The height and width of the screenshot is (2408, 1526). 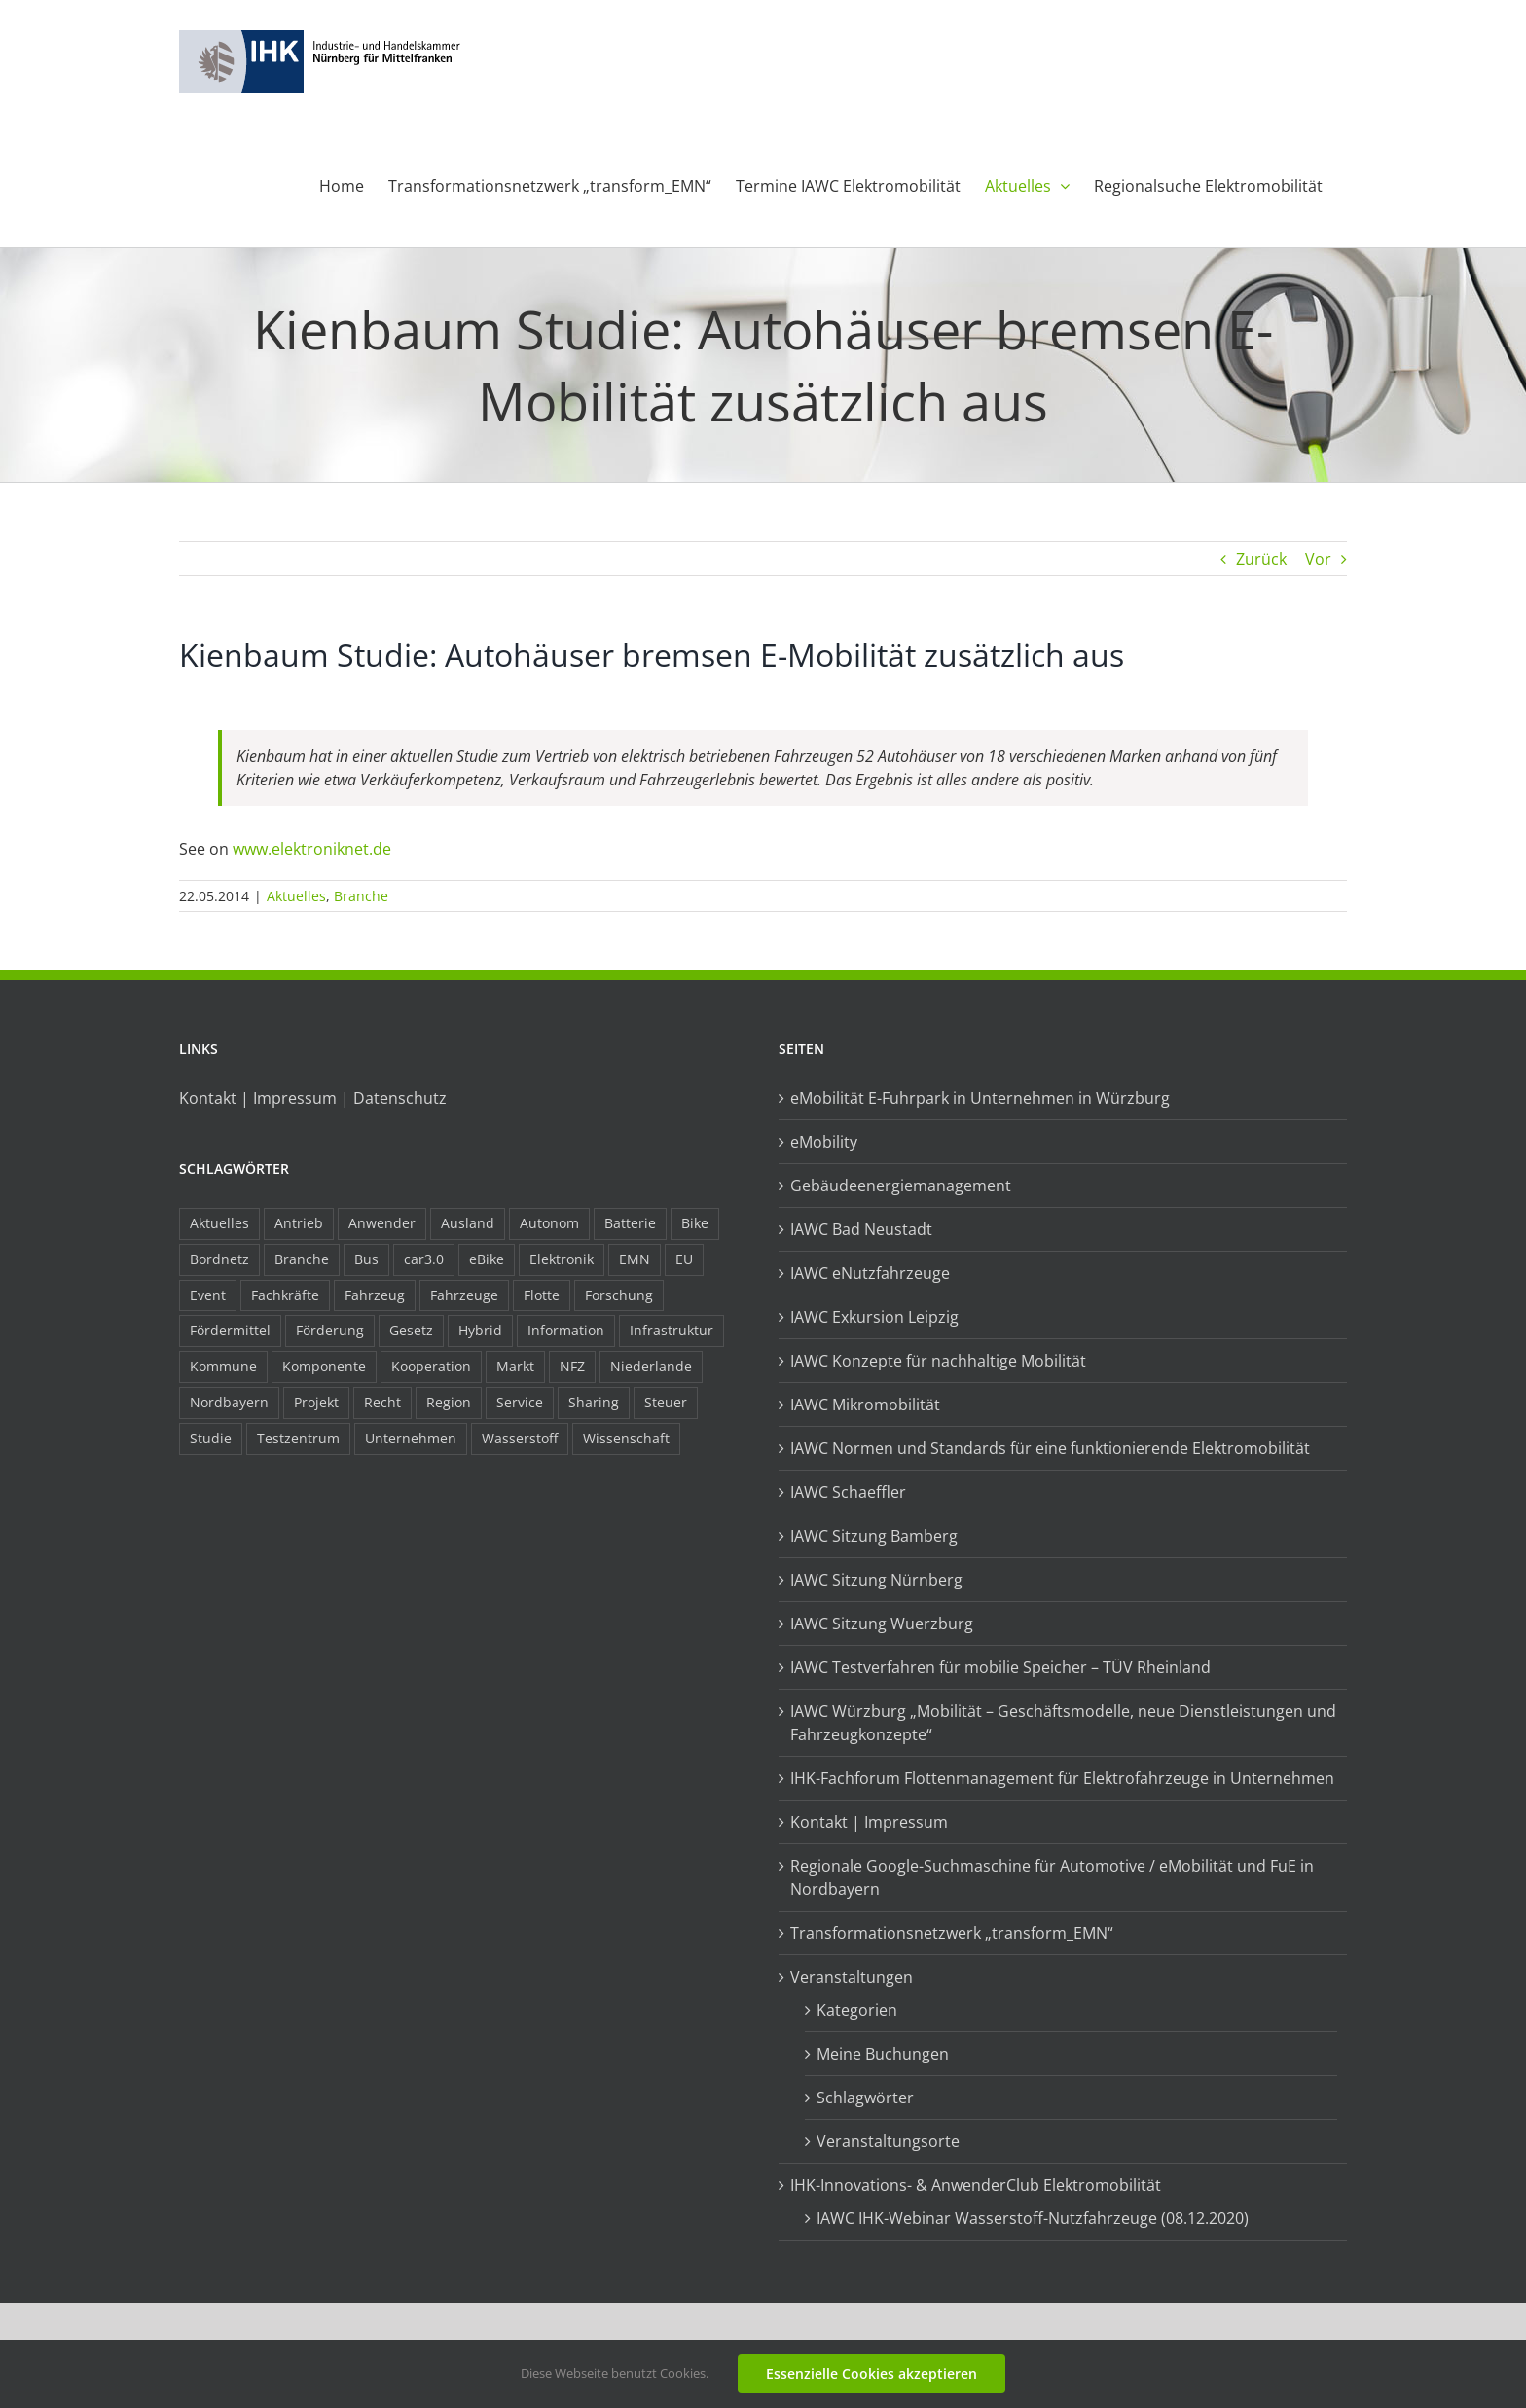 I want to click on Recht [Recht (18 Einträge)], so click(x=382, y=1402).